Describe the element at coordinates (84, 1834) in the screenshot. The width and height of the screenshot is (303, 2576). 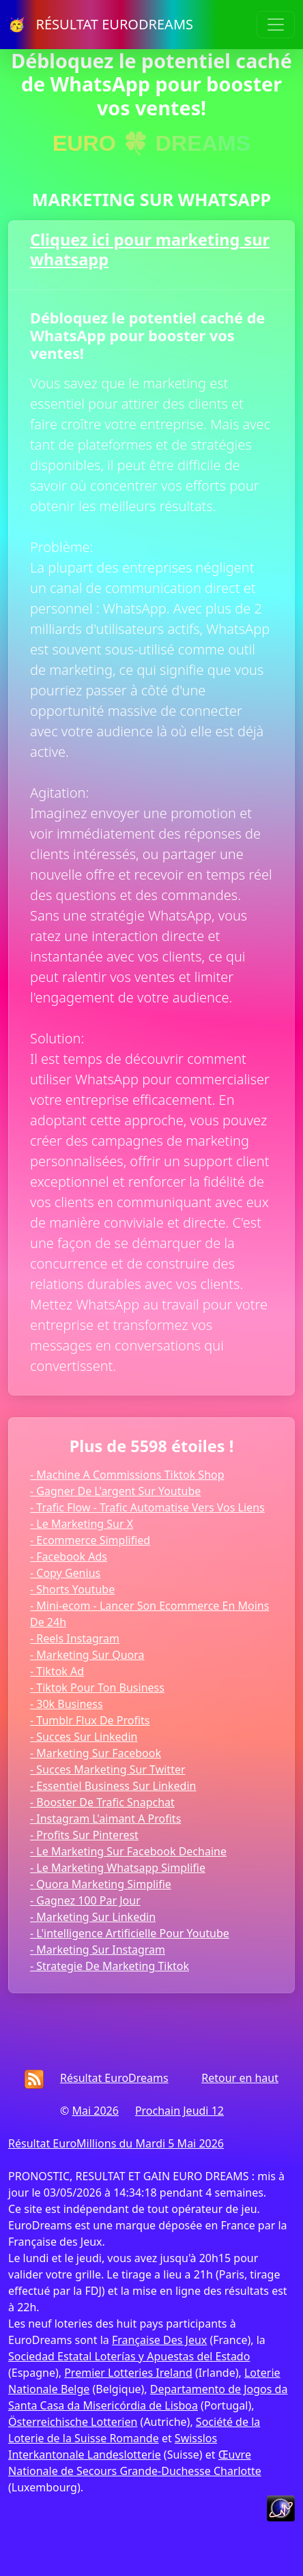
I see `- Profits Sur Pinterest` at that location.